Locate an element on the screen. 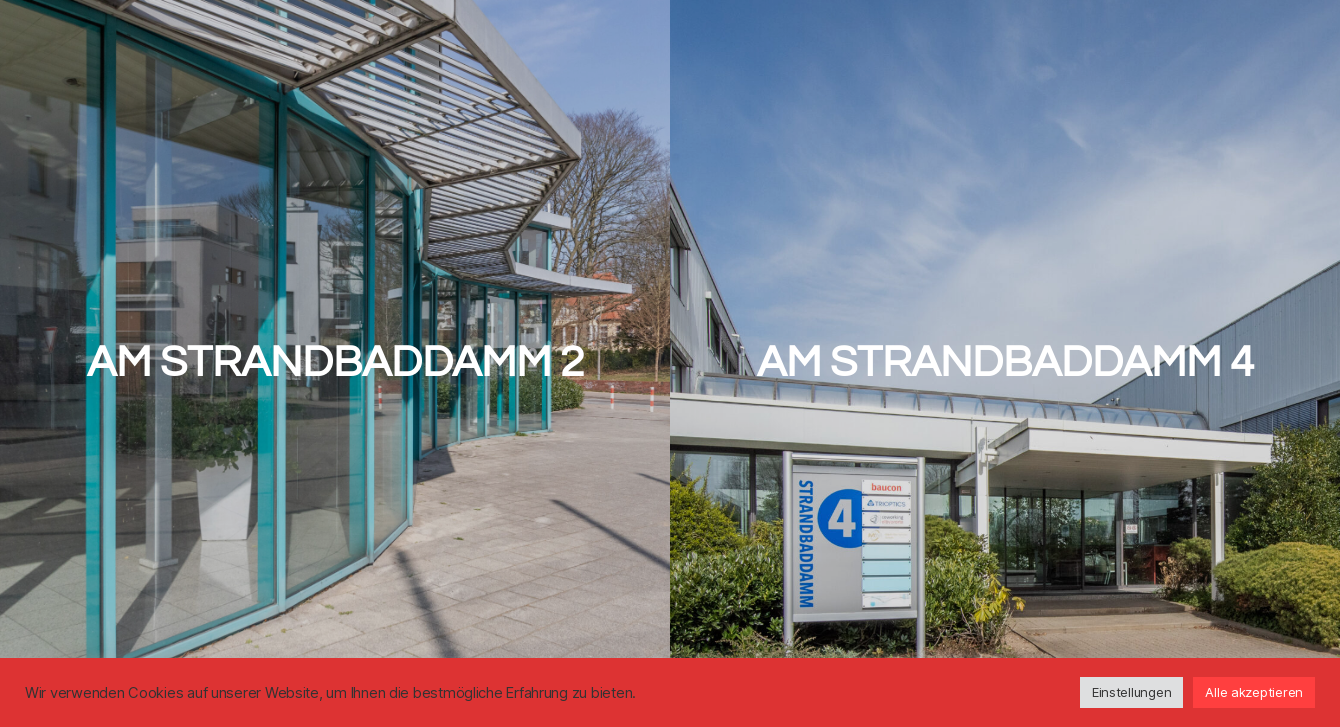  Alle akzeptieren [button] is located at coordinates (1254, 692).